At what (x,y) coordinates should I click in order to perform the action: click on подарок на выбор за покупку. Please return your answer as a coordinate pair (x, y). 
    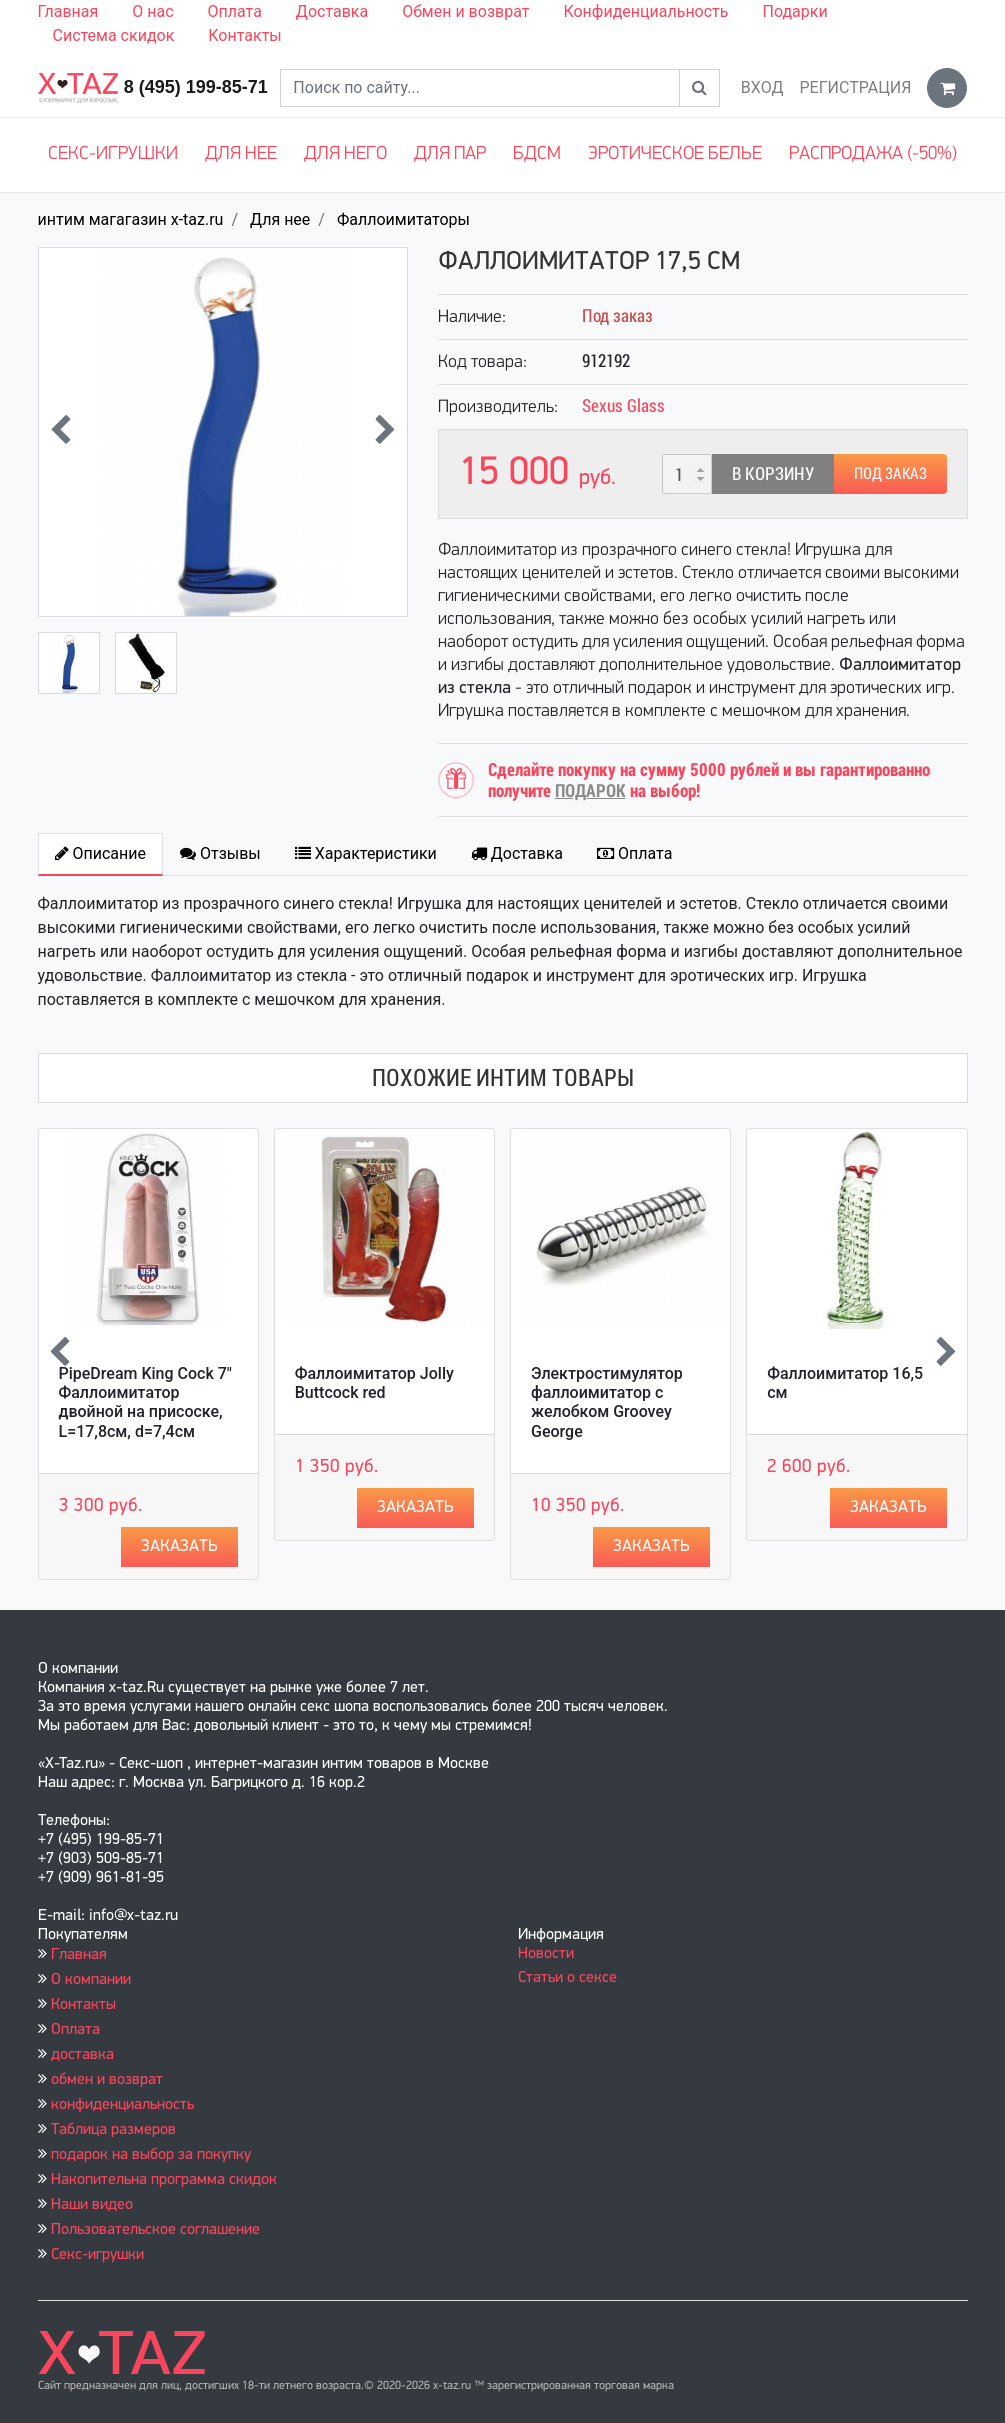
    Looking at the image, I should click on (151, 2155).